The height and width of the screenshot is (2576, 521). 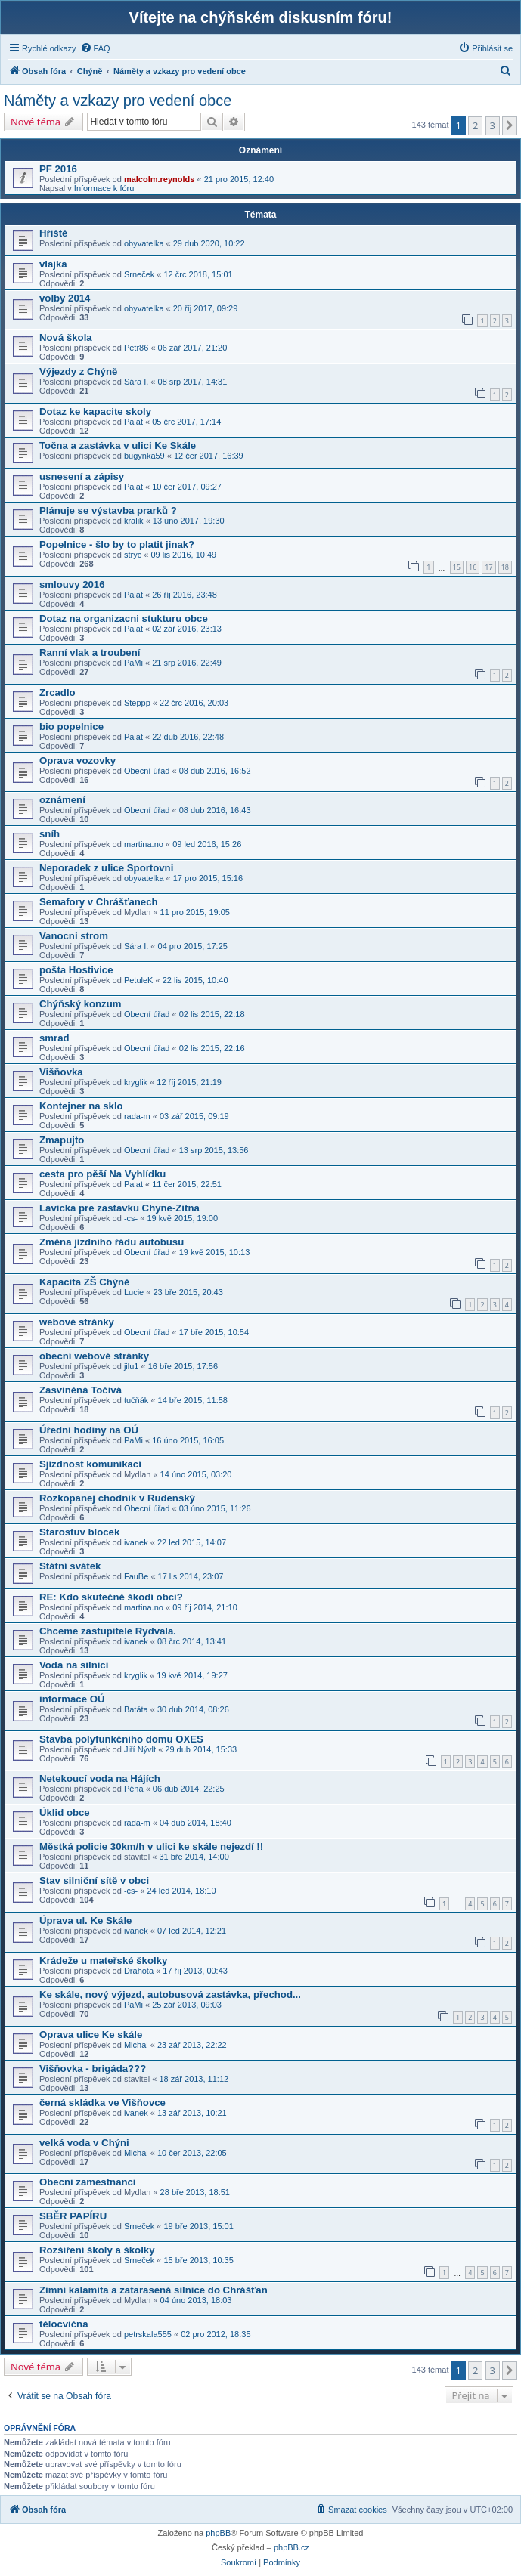 What do you see at coordinates (73, 936) in the screenshot?
I see `Vanocni strom` at bounding box center [73, 936].